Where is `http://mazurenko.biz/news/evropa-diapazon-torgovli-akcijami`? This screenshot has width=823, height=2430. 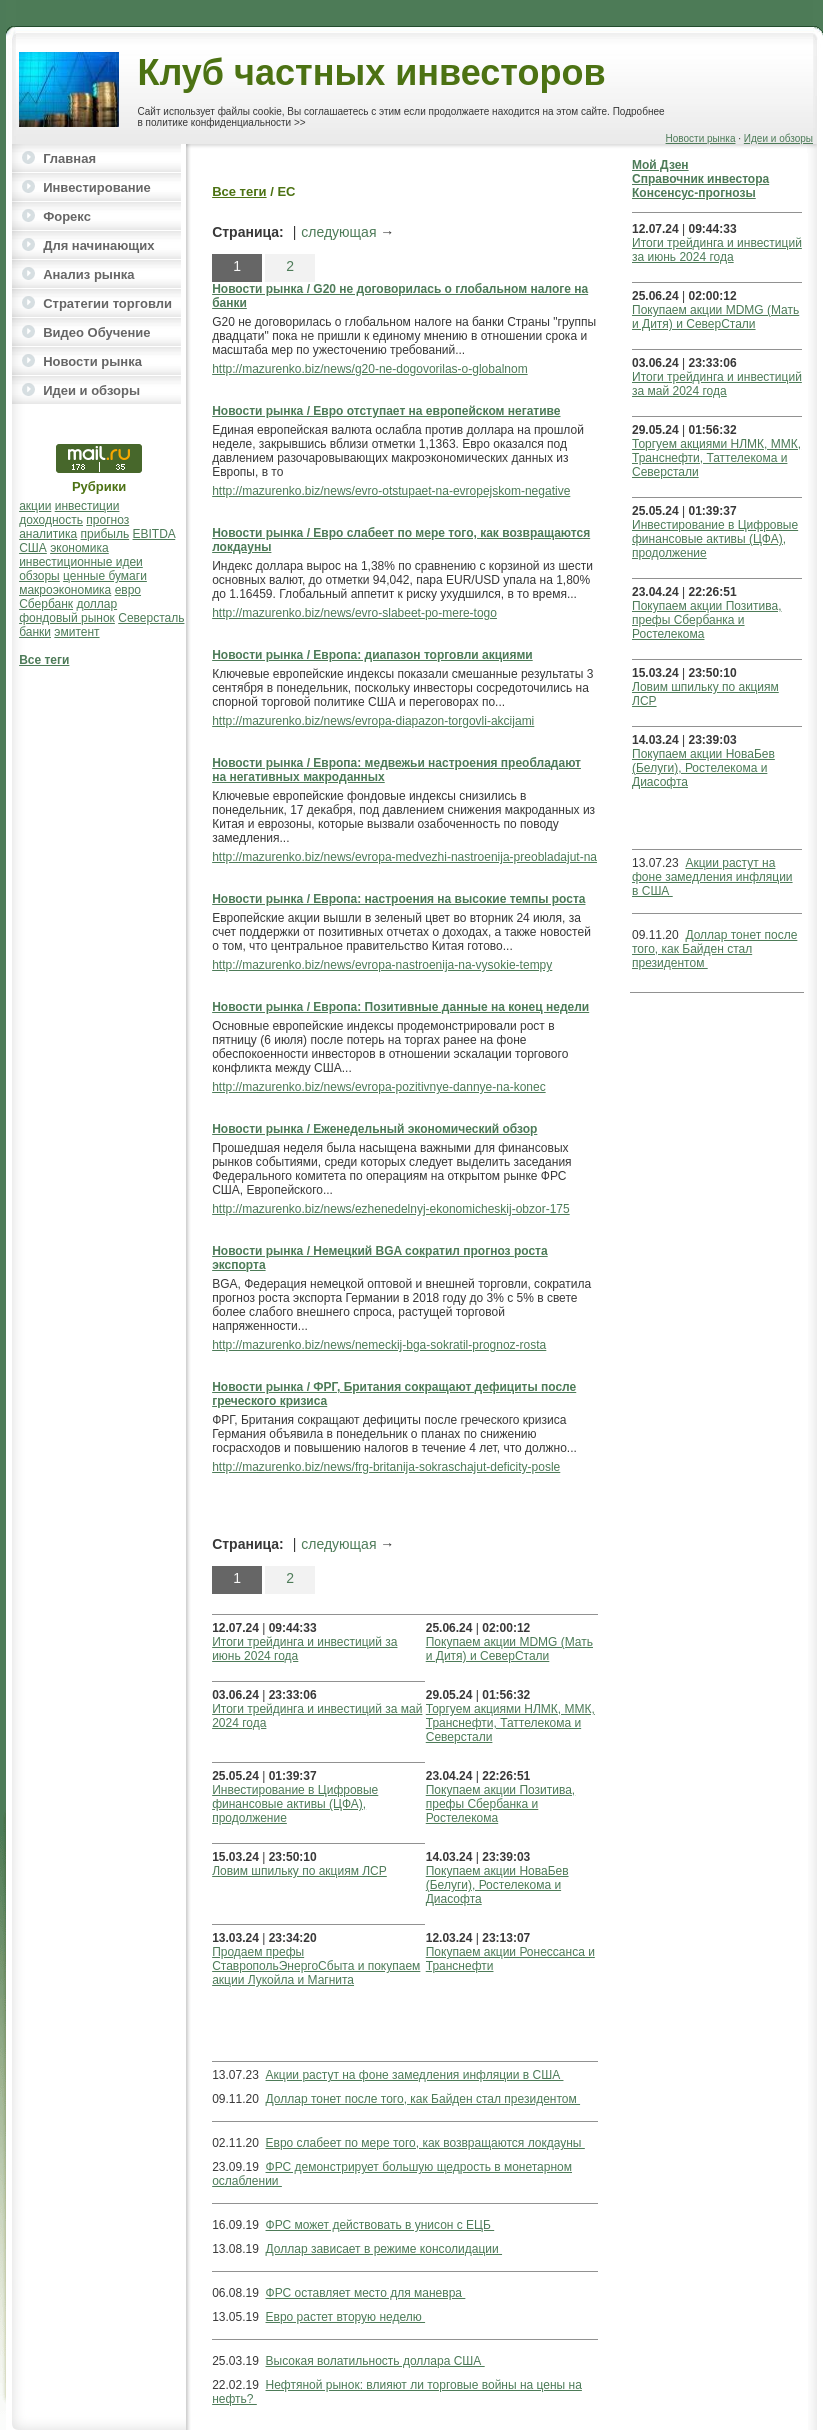 http://mazurenko.biz/news/evropa-diapazon-torgovli-akcijami is located at coordinates (373, 721).